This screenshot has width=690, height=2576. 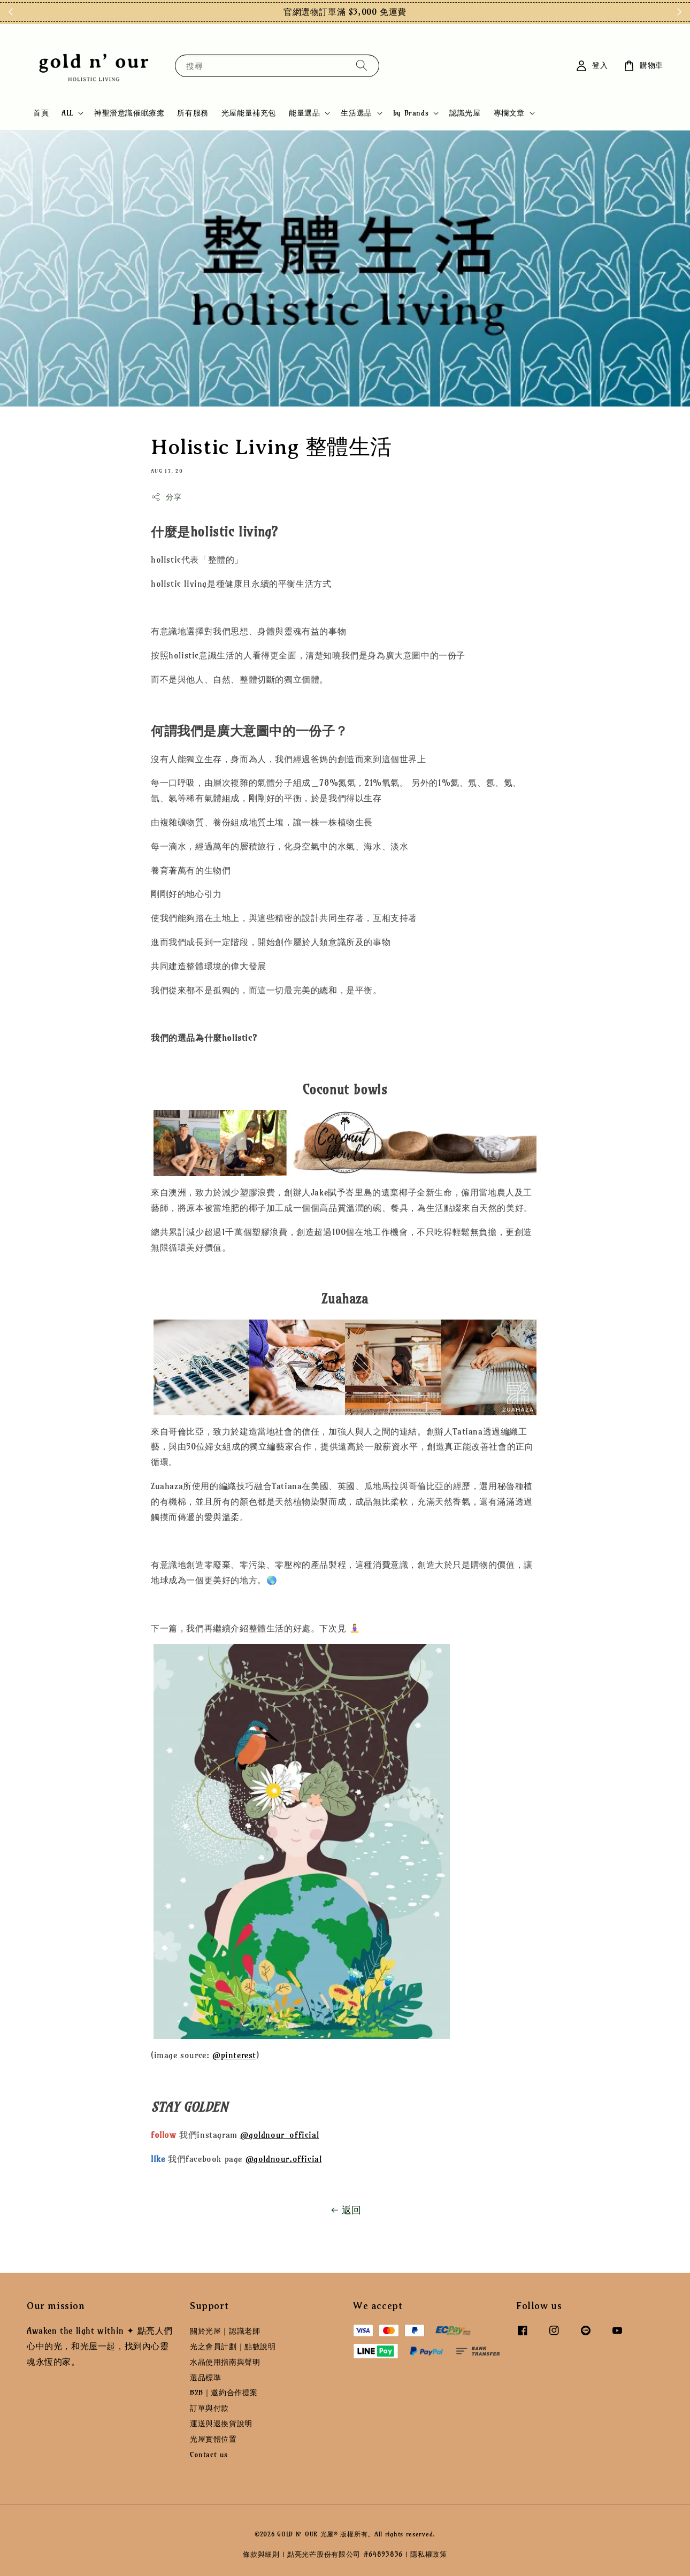 What do you see at coordinates (67, 113) in the screenshot?
I see `ALL` at bounding box center [67, 113].